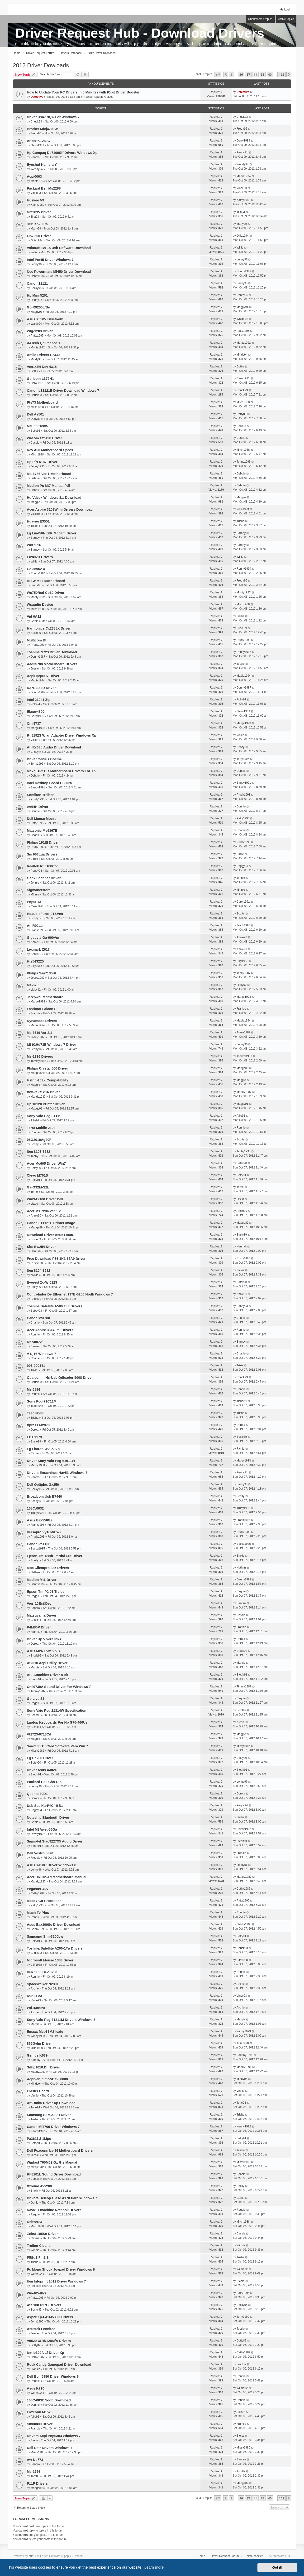  Describe the element at coordinates (49, 783) in the screenshot. I see `Intel Desktop Board D33025` at that location.